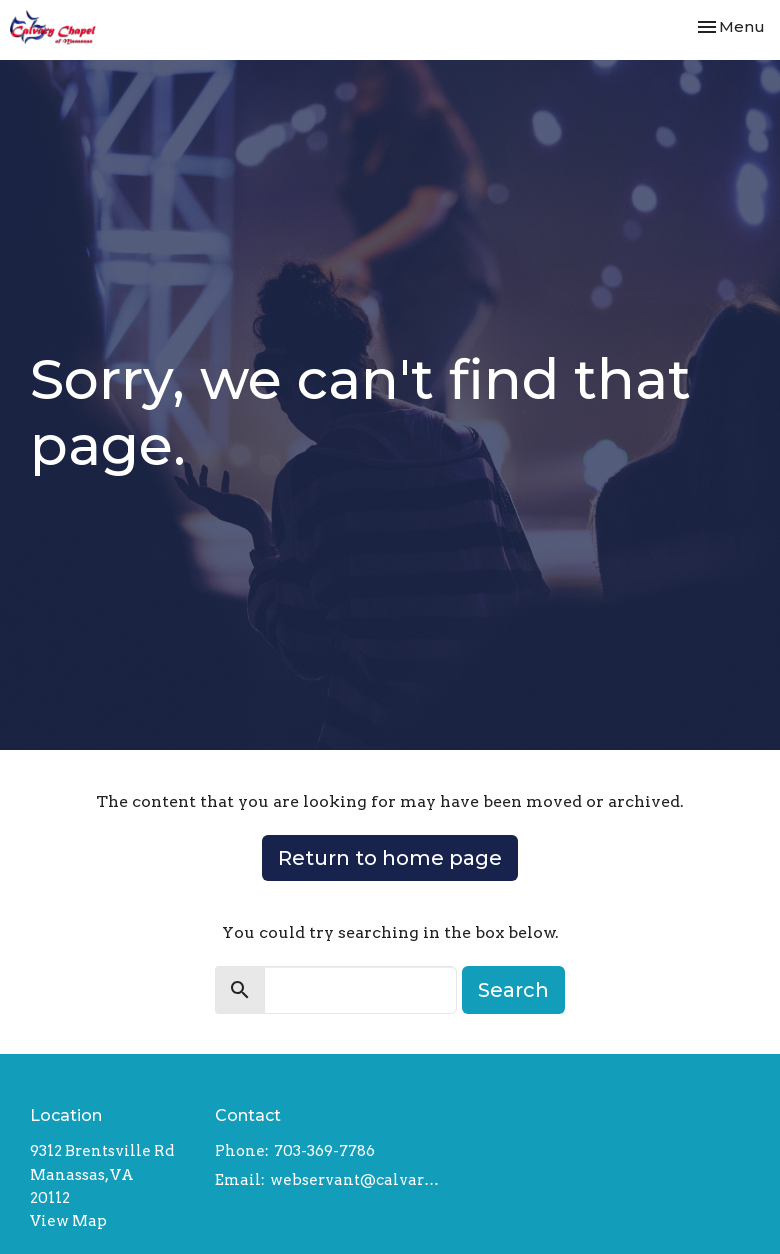 The image size is (780, 1254). Describe the element at coordinates (324, 1151) in the screenshot. I see `703-369-7786` at that location.